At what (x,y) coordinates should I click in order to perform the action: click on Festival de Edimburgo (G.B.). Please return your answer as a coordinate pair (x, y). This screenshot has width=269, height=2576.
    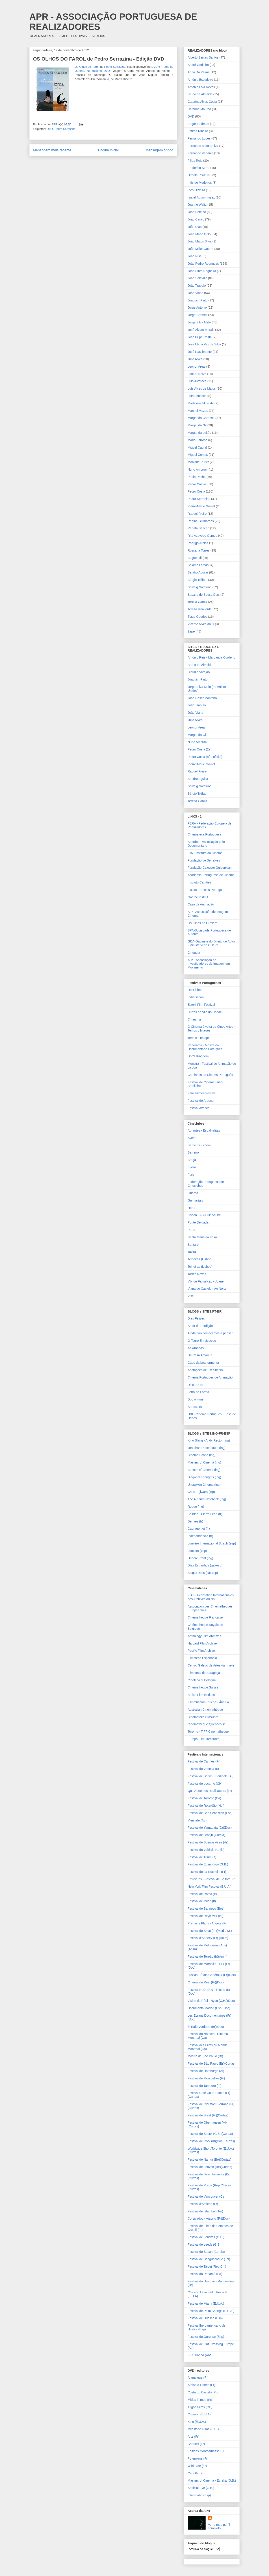
    Looking at the image, I should click on (208, 1864).